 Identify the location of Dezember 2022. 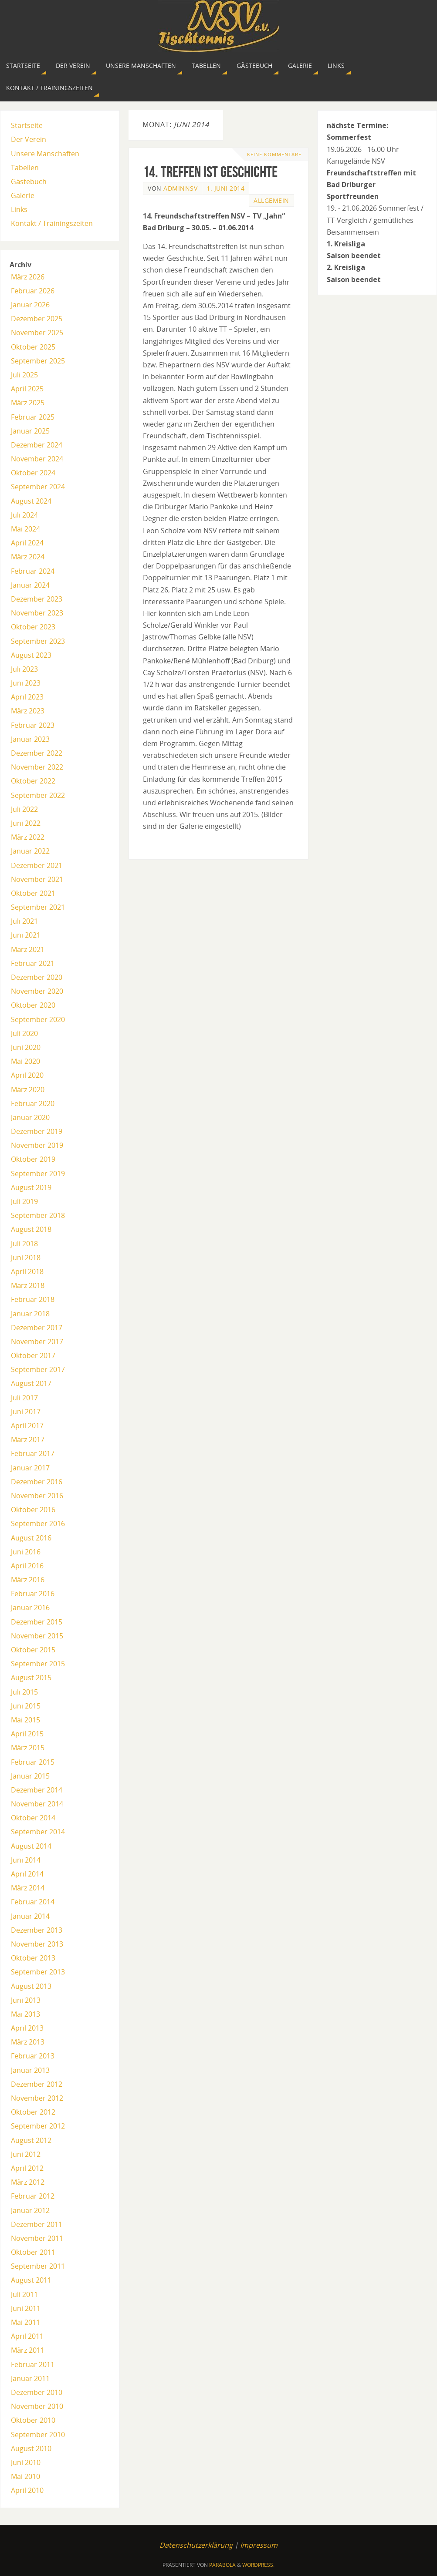
(36, 753).